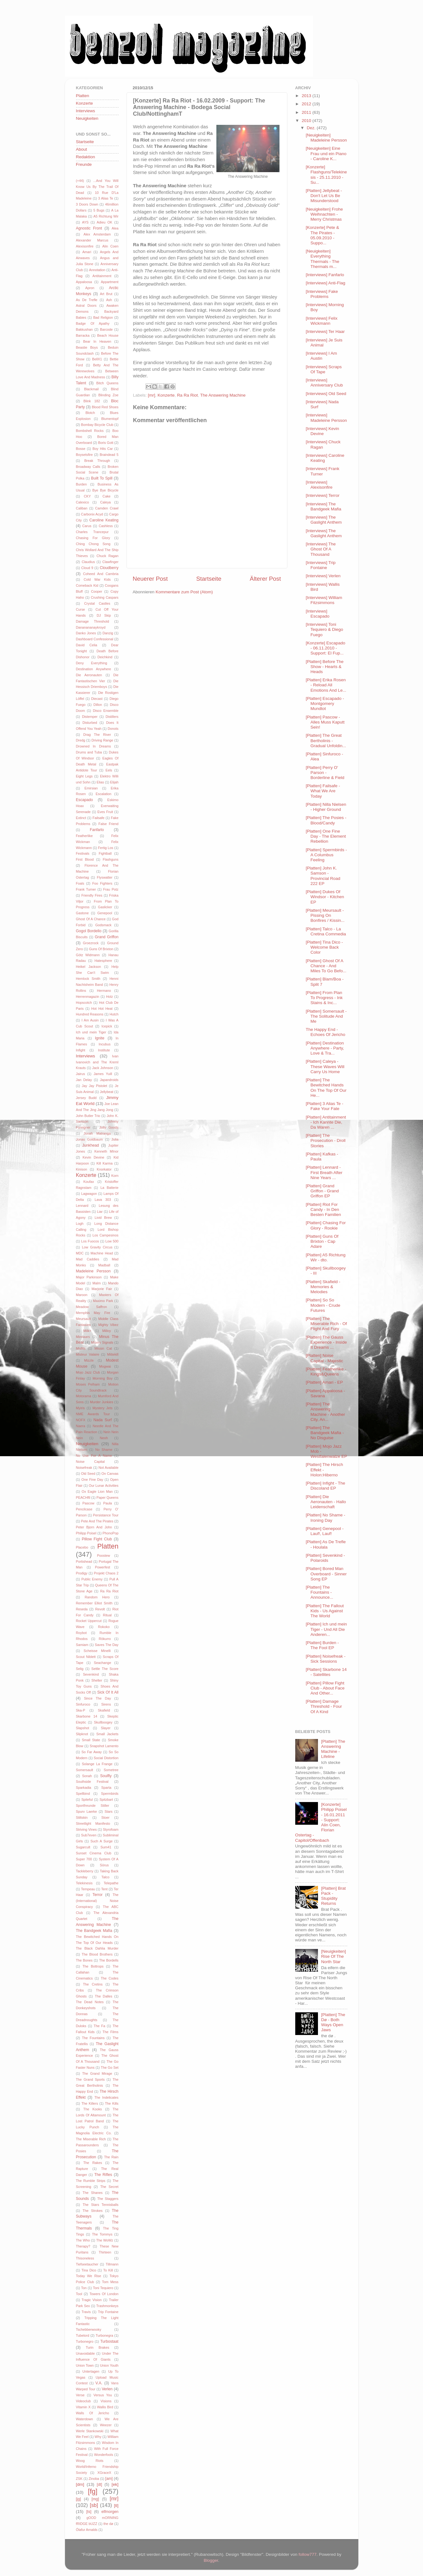 The image size is (423, 2576). Describe the element at coordinates (87, 1331) in the screenshot. I see `Milk+` at that location.